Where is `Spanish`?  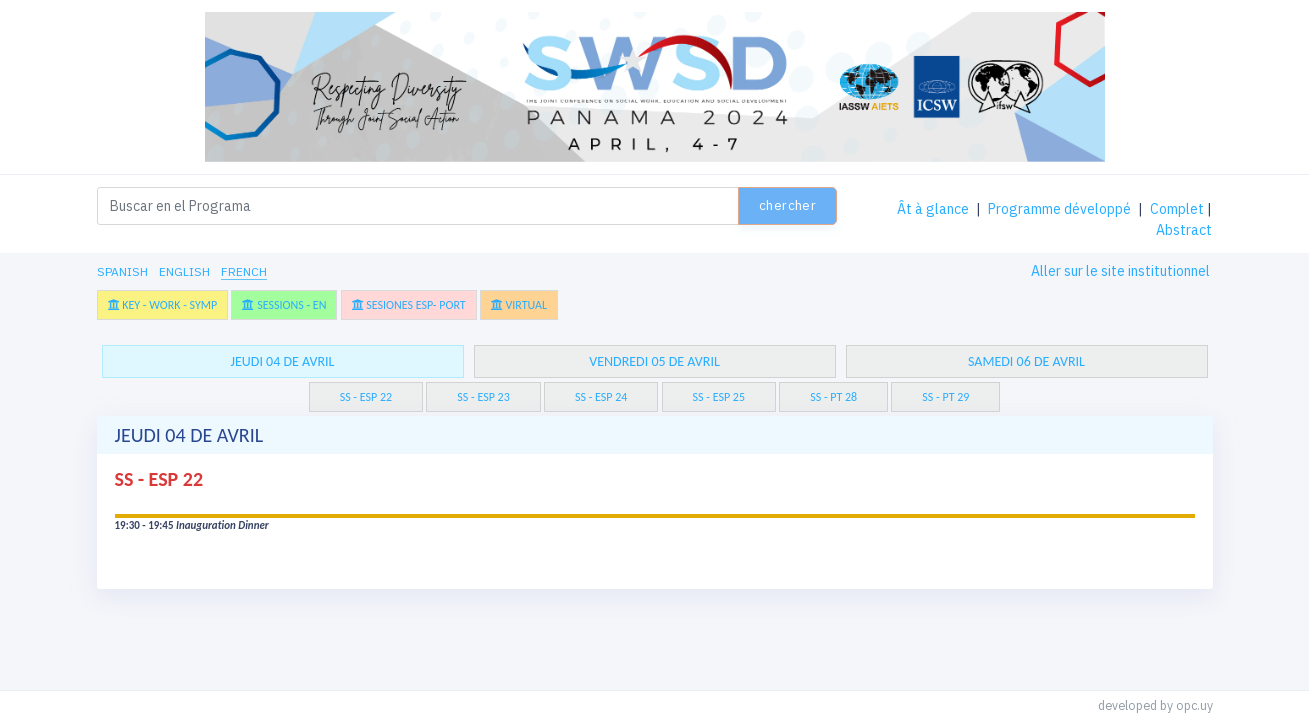 Spanish is located at coordinates (122, 271).